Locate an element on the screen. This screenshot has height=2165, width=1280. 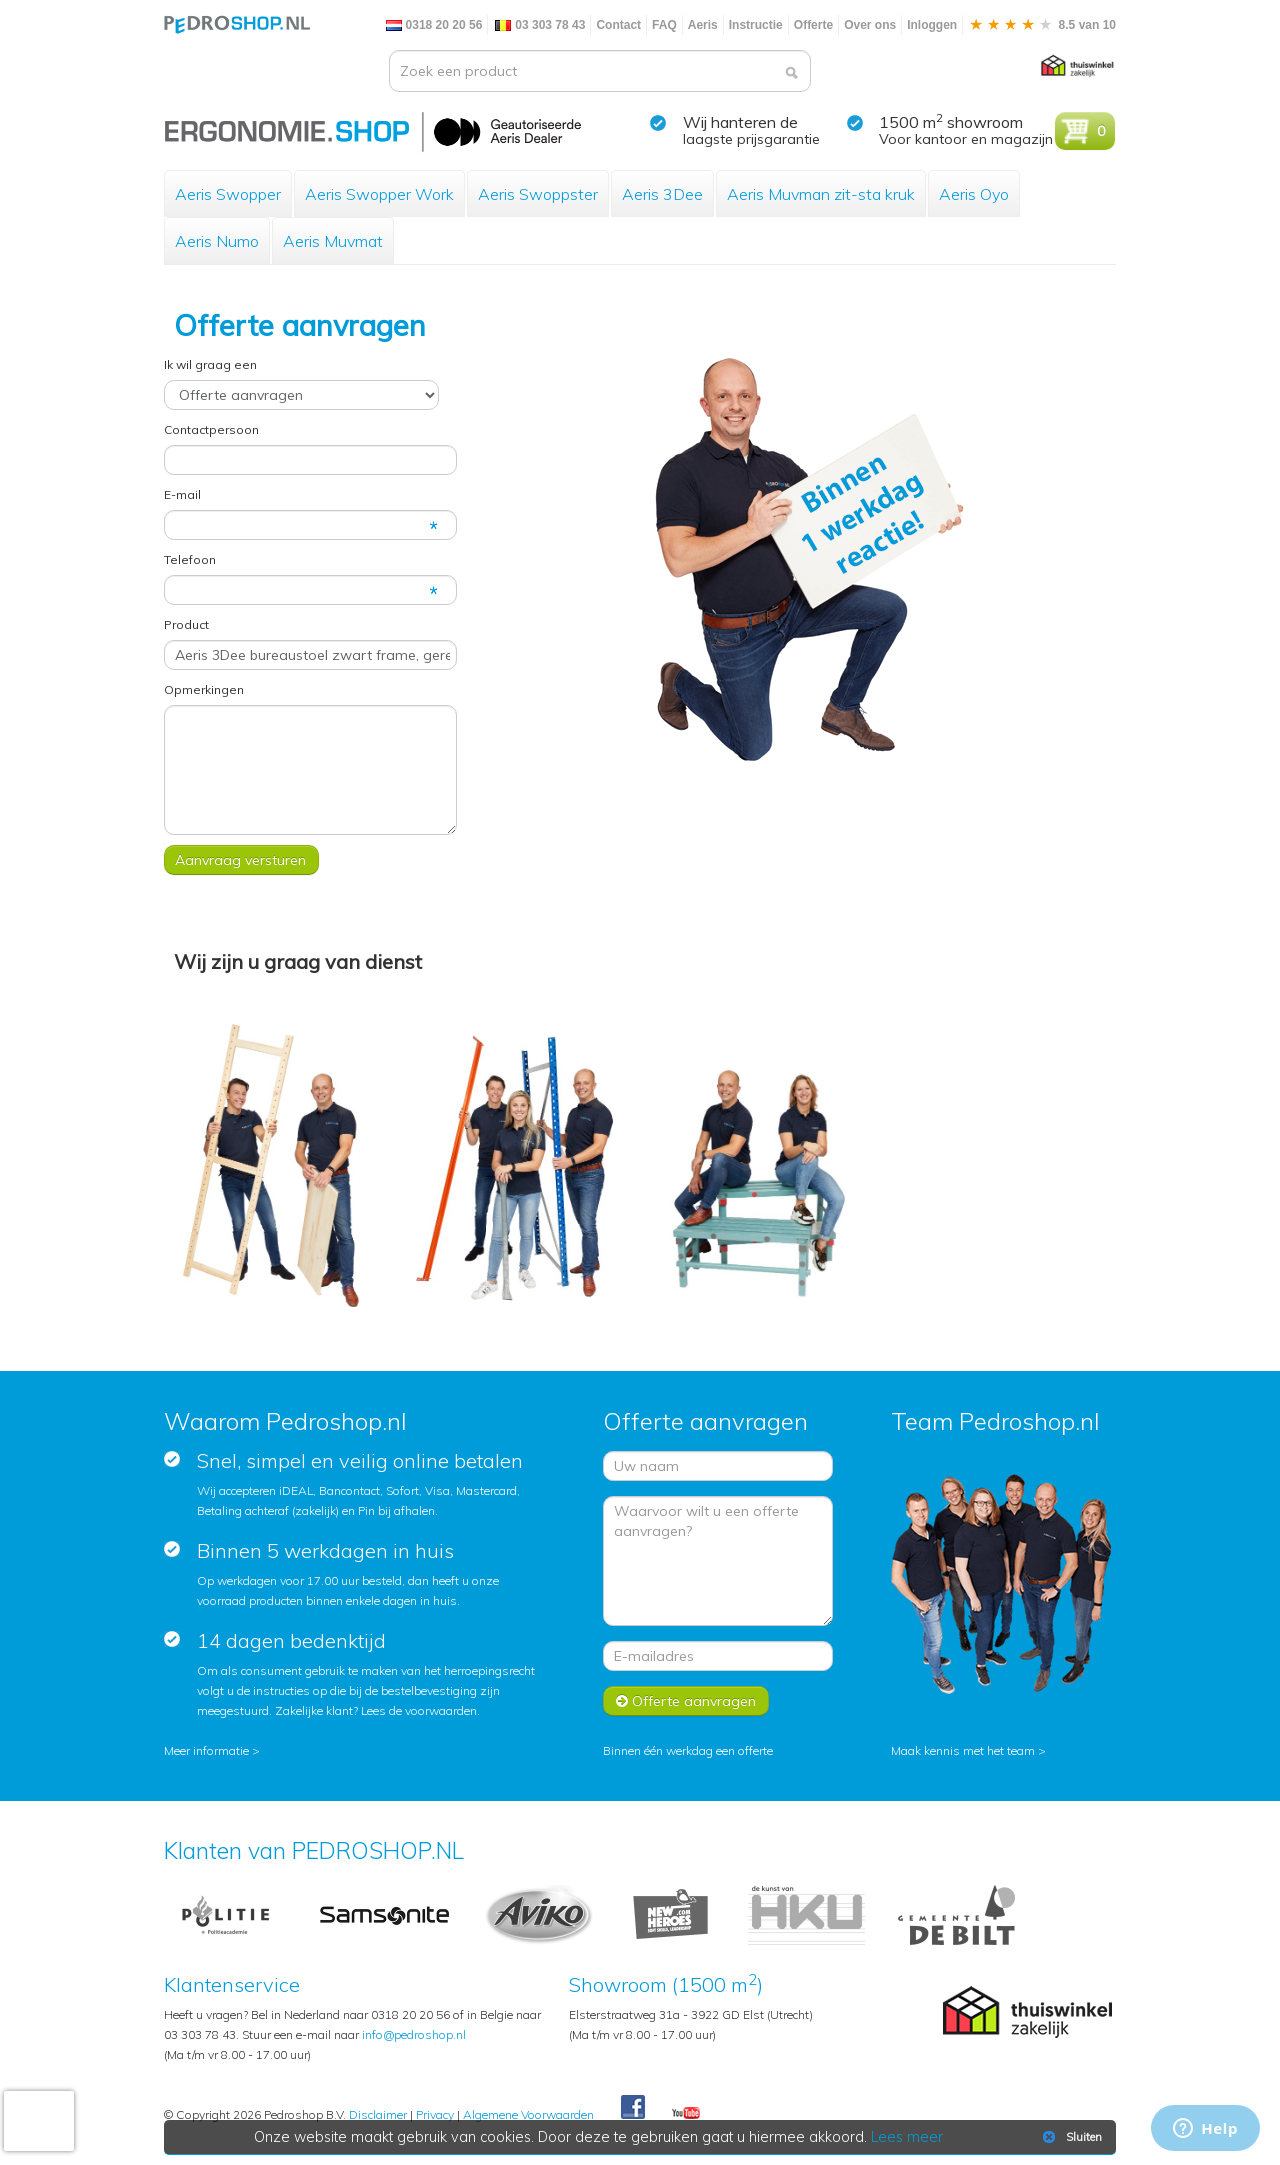
Opmerkingen is located at coordinates (204, 689).